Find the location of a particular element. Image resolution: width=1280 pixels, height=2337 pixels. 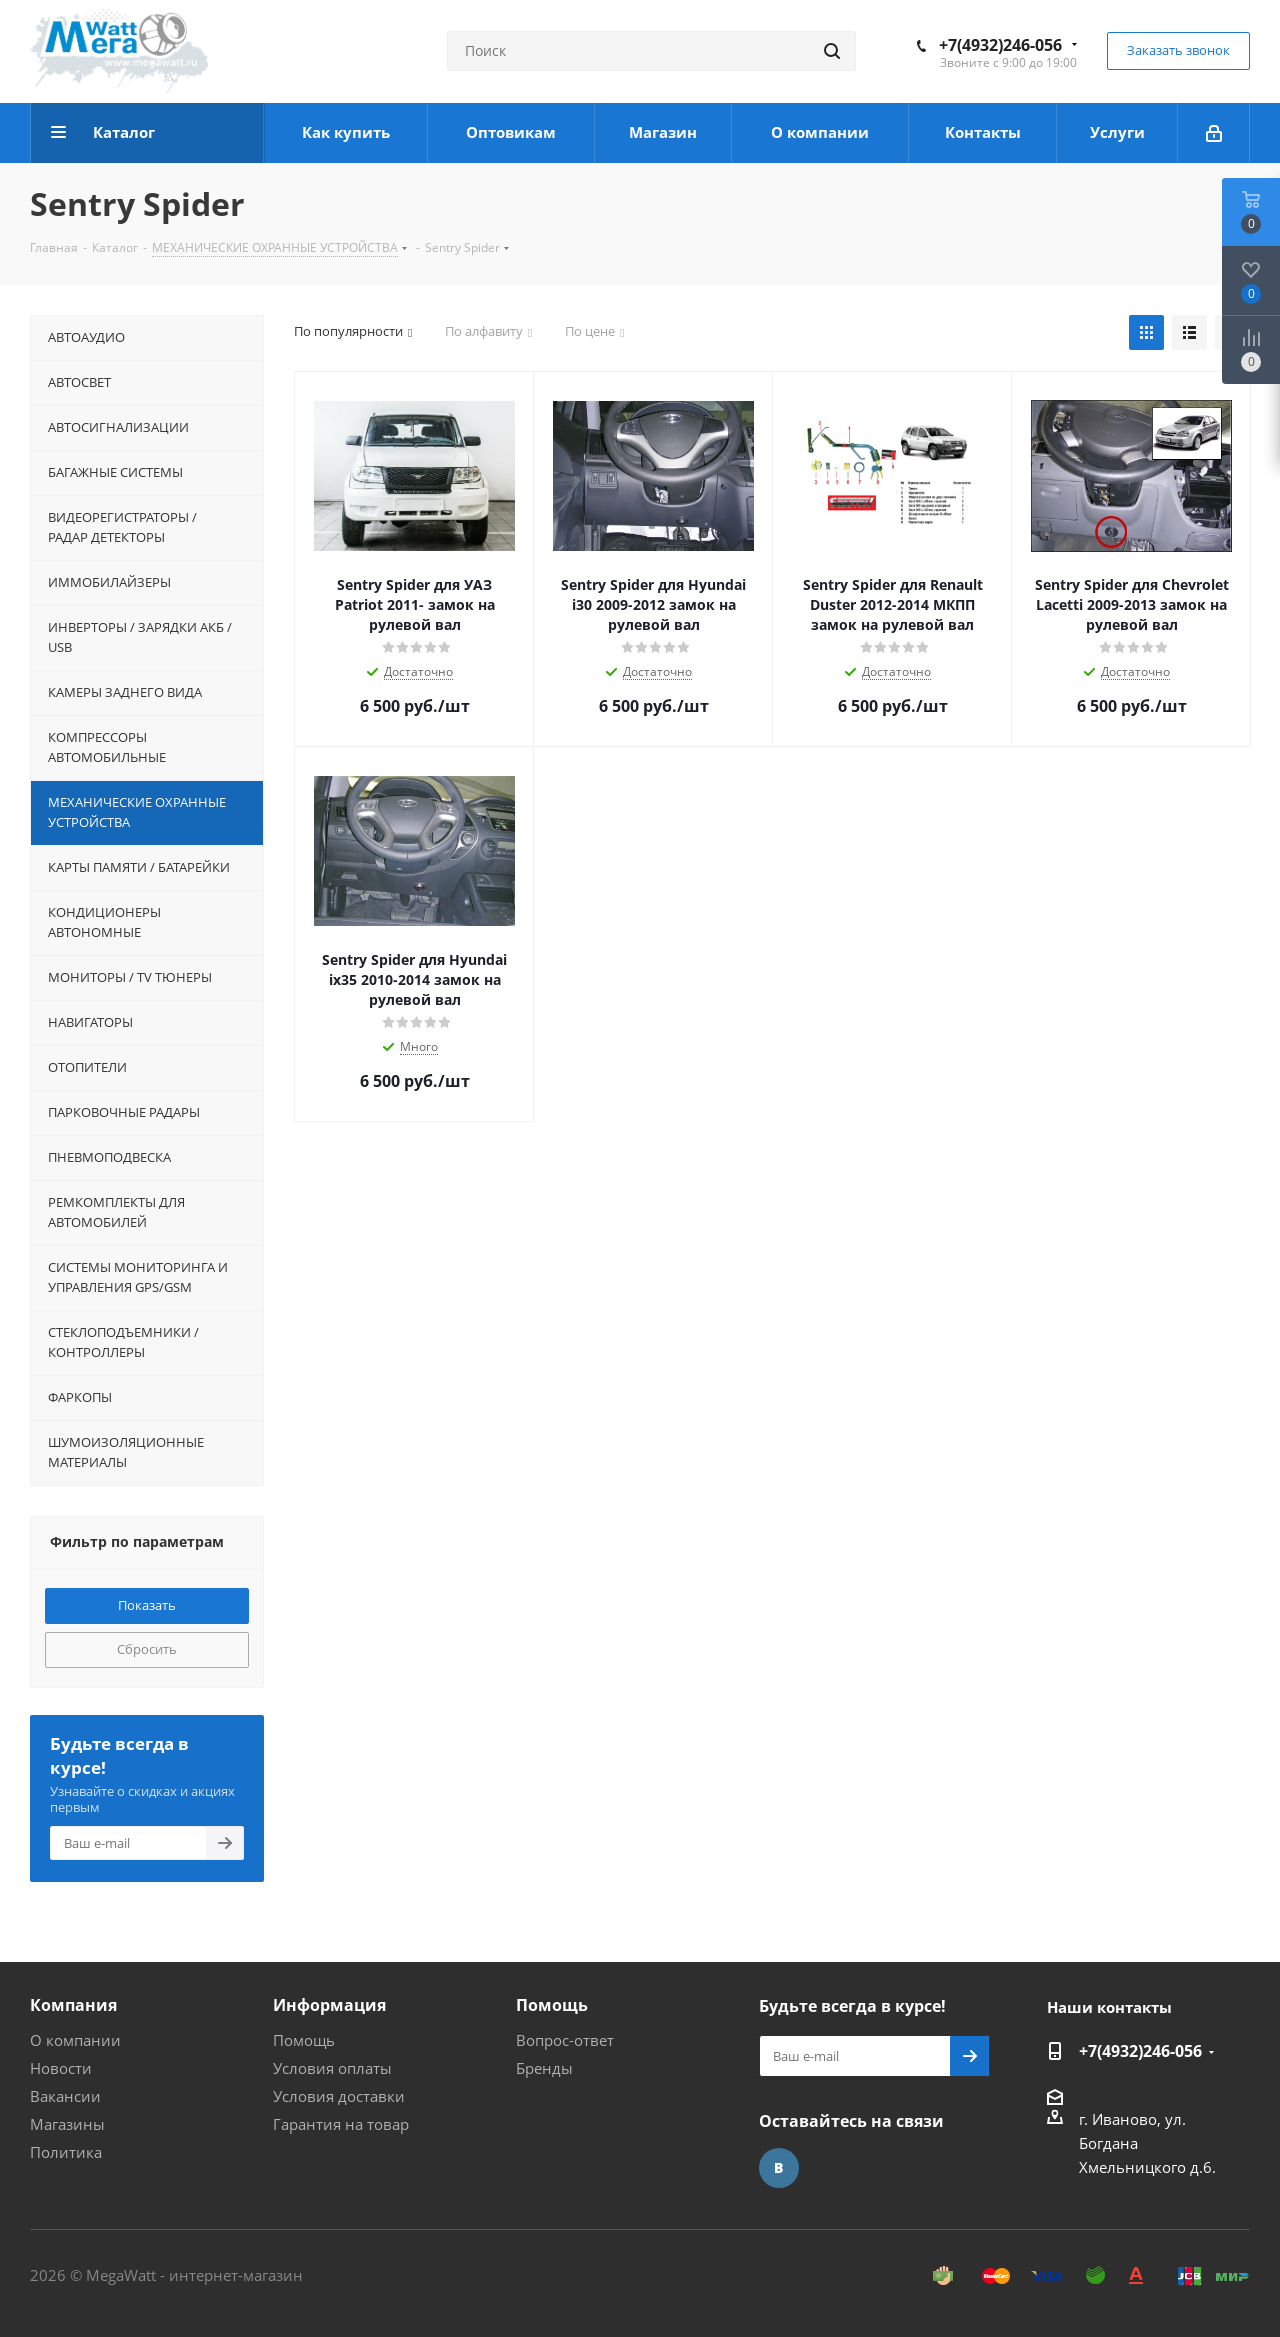

Вопрос-ответ is located at coordinates (565, 2040).